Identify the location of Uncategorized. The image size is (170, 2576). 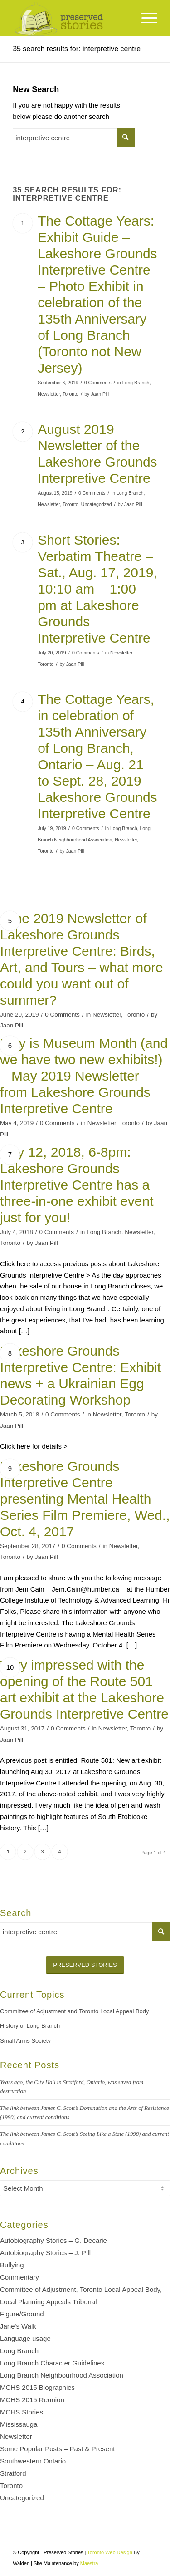
(96, 504).